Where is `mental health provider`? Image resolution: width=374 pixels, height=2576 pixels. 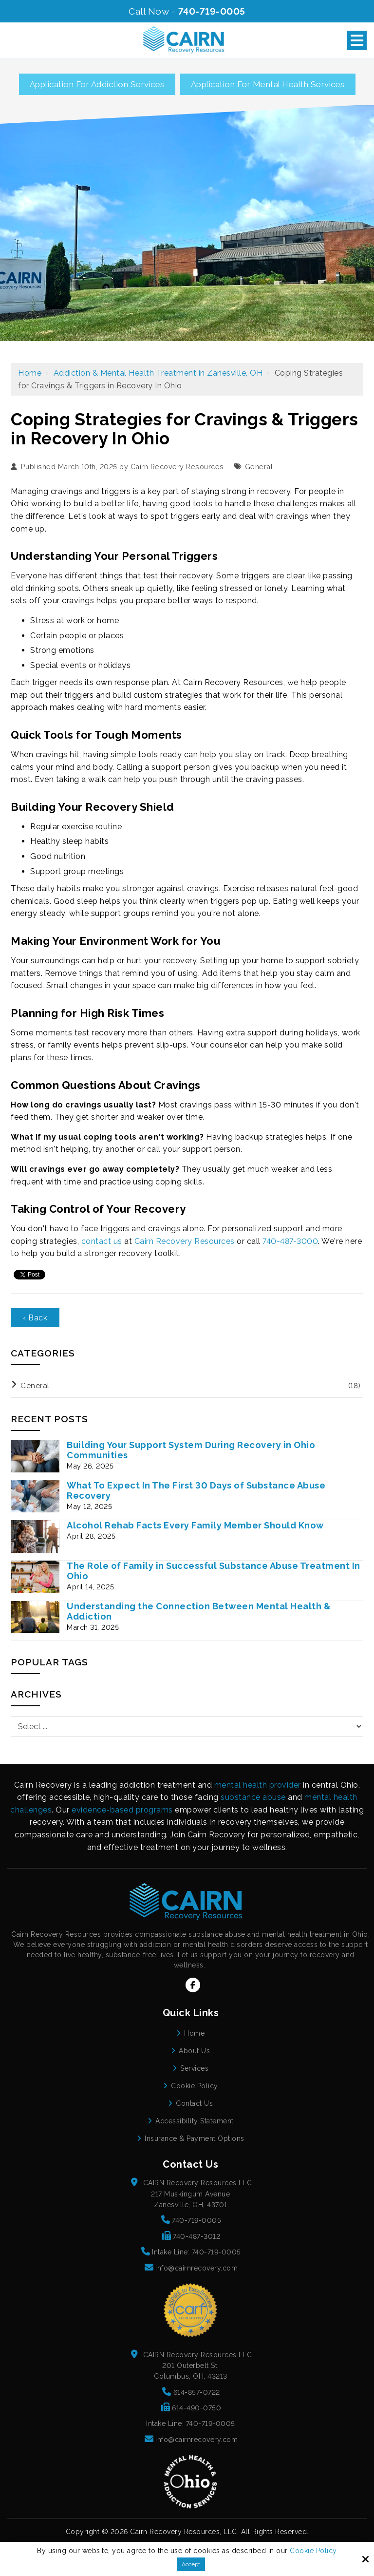 mental health provider is located at coordinates (257, 1785).